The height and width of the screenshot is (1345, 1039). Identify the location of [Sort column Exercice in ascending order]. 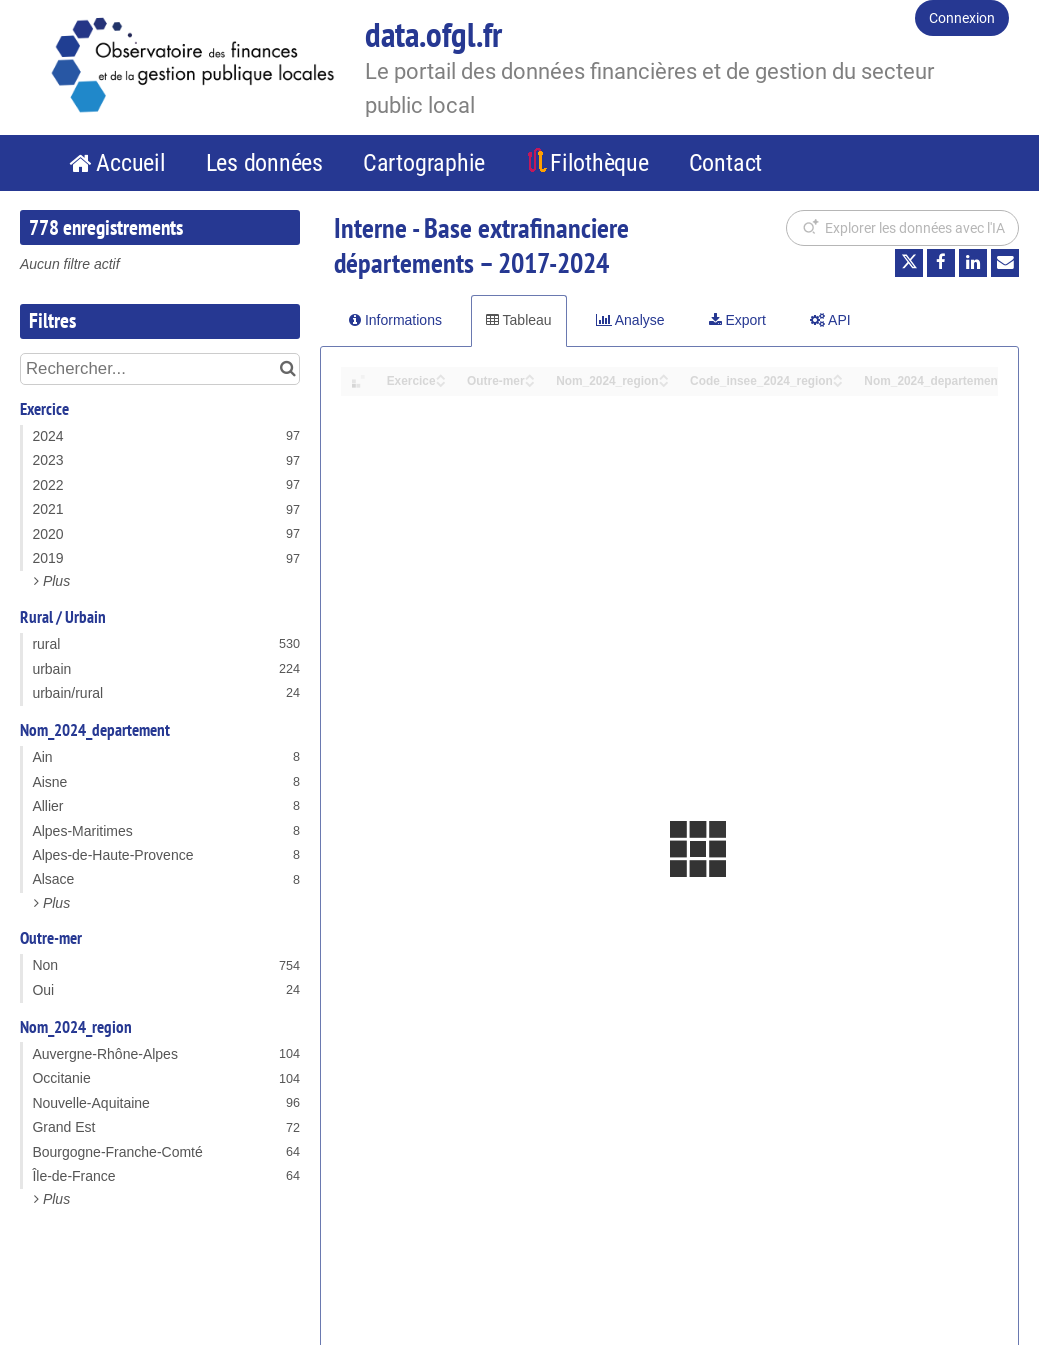
(441, 375).